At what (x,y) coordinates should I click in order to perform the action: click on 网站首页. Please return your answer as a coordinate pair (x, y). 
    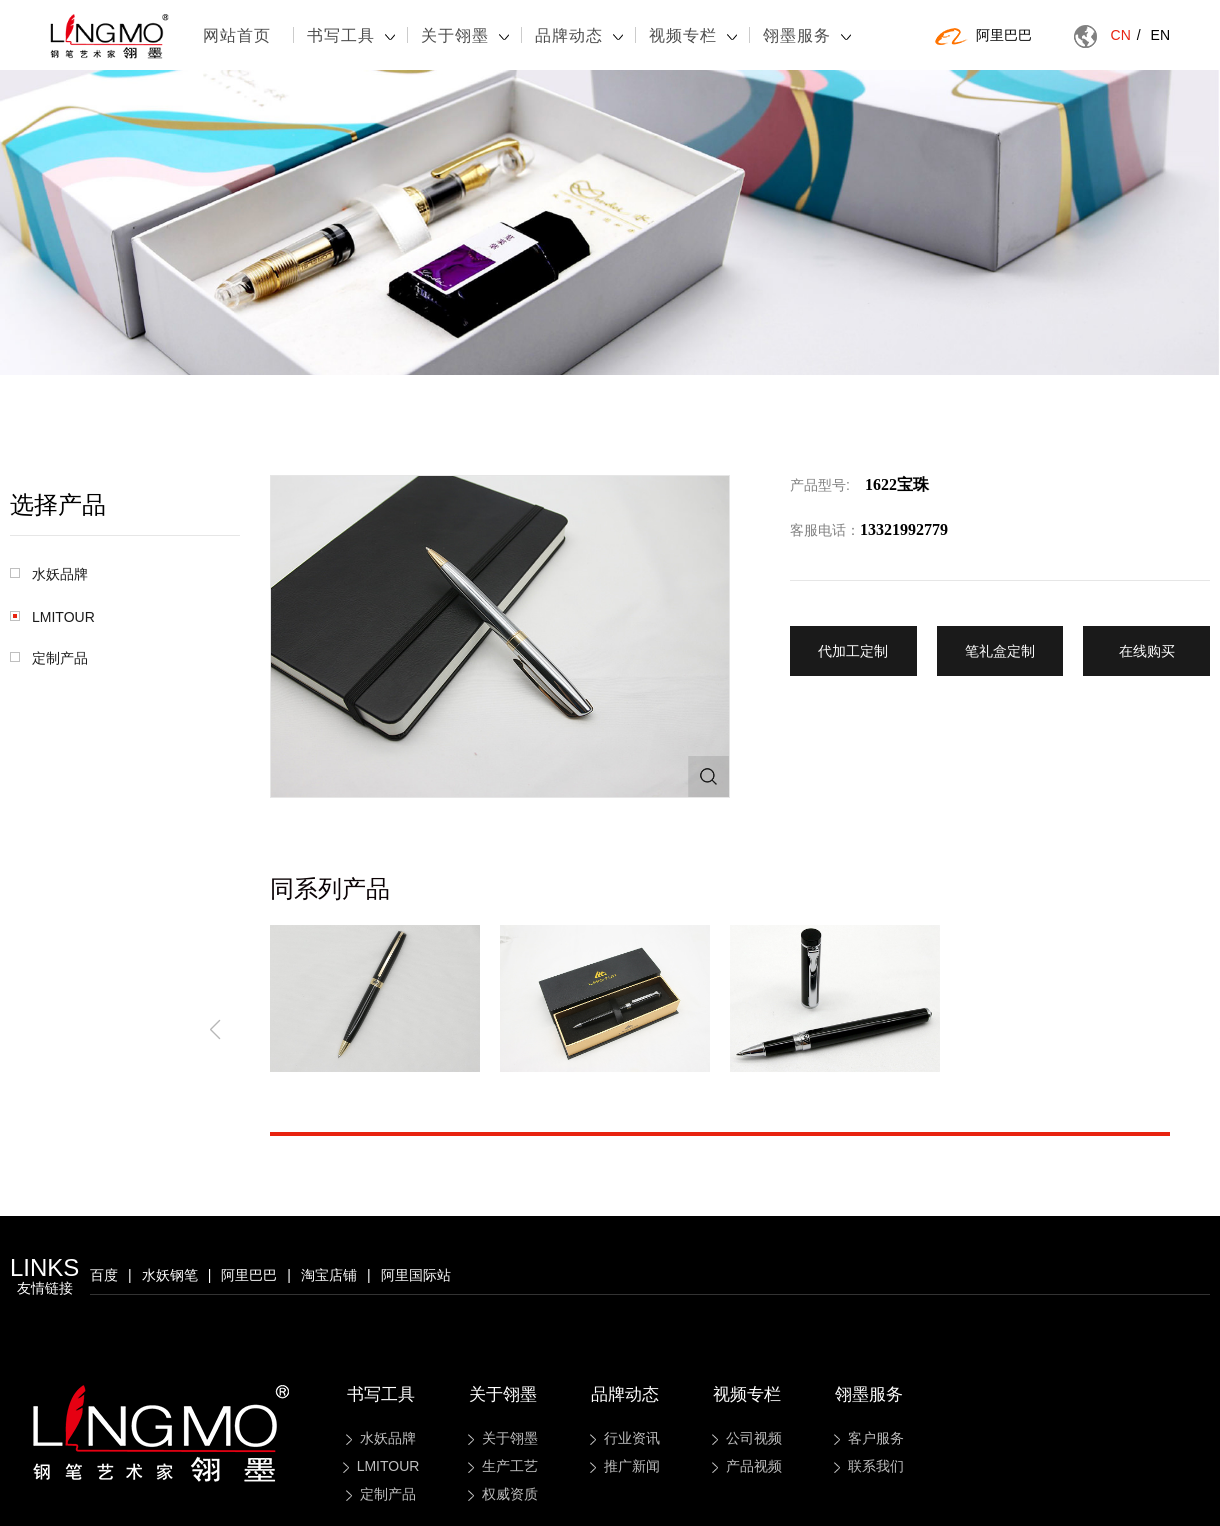
    Looking at the image, I should click on (237, 35).